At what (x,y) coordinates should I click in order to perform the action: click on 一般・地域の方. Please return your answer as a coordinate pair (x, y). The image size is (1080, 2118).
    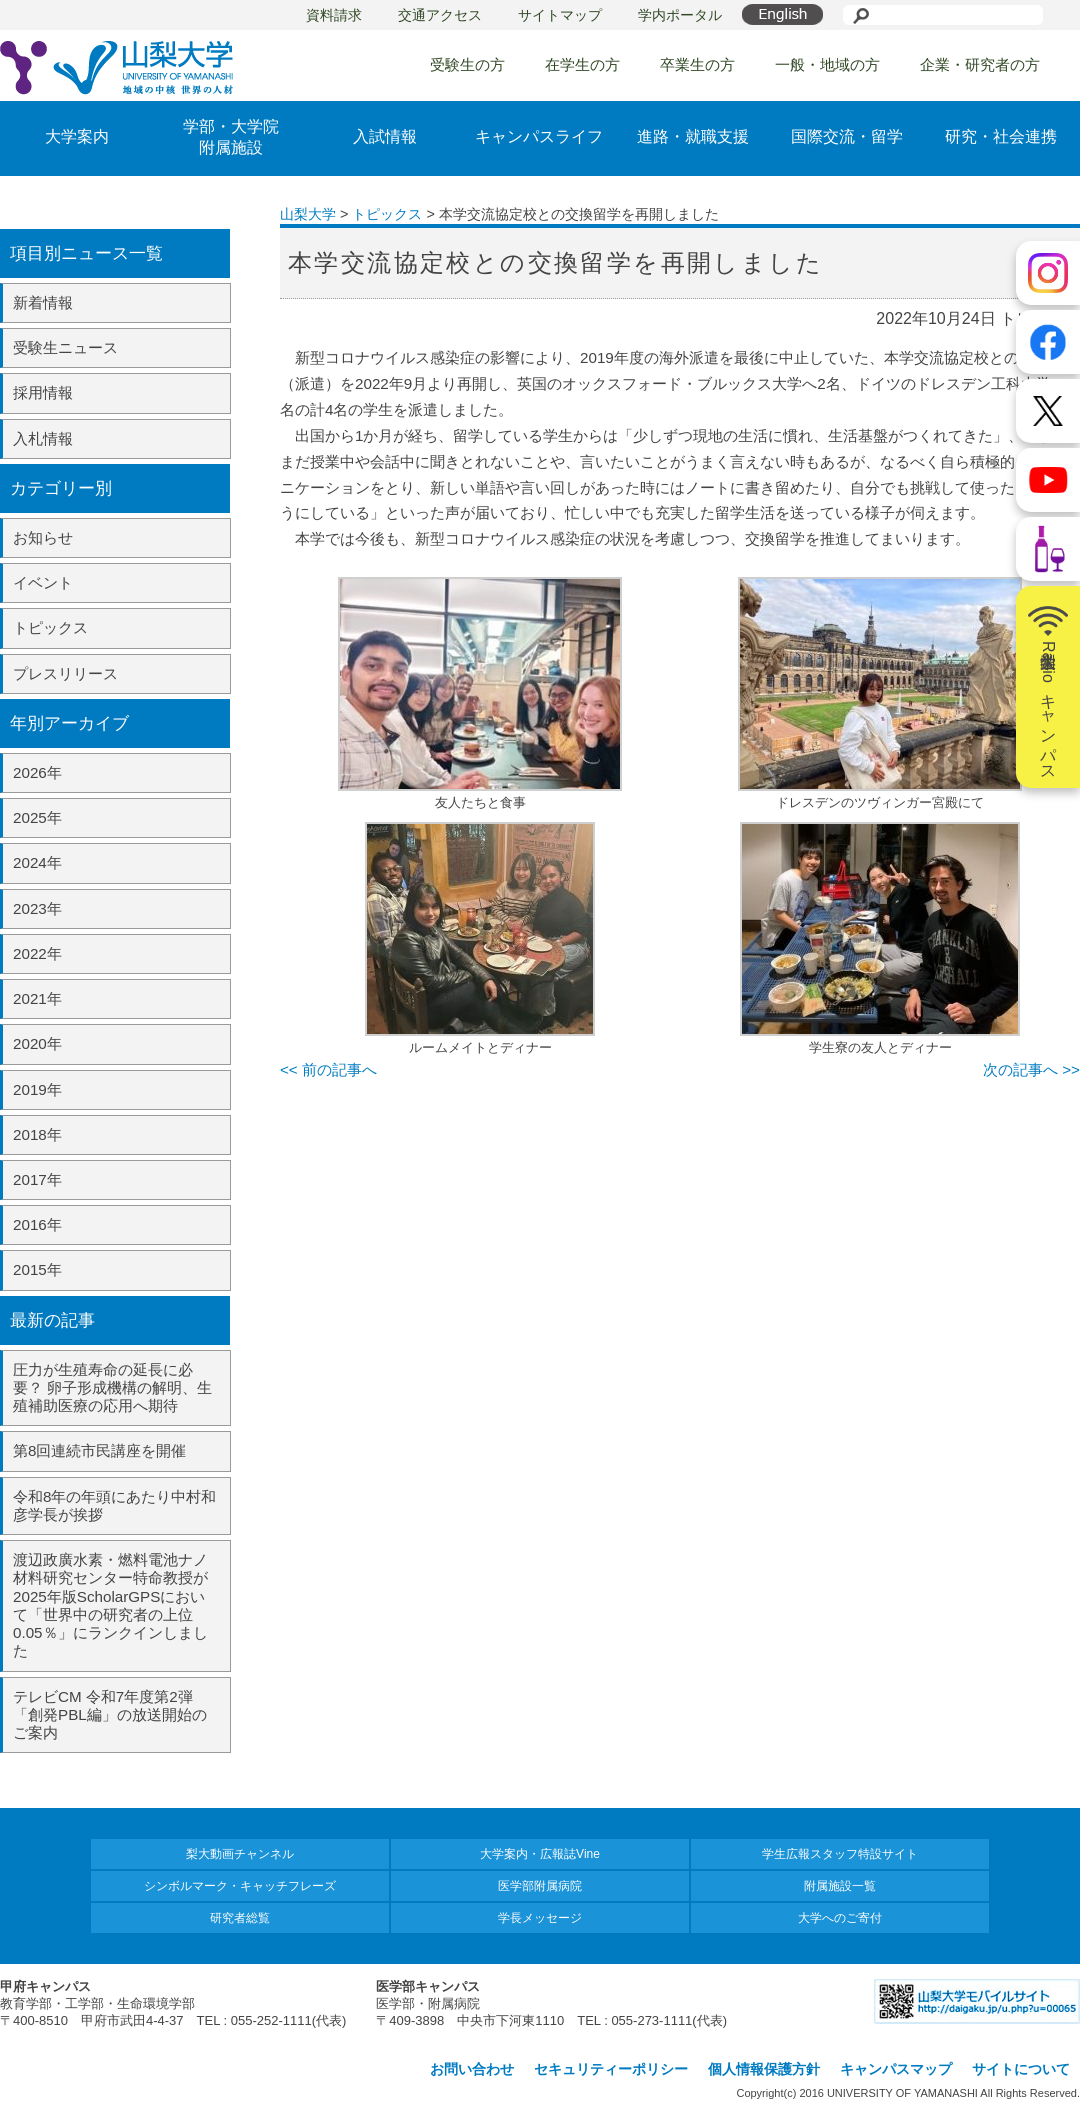
    Looking at the image, I should click on (827, 64).